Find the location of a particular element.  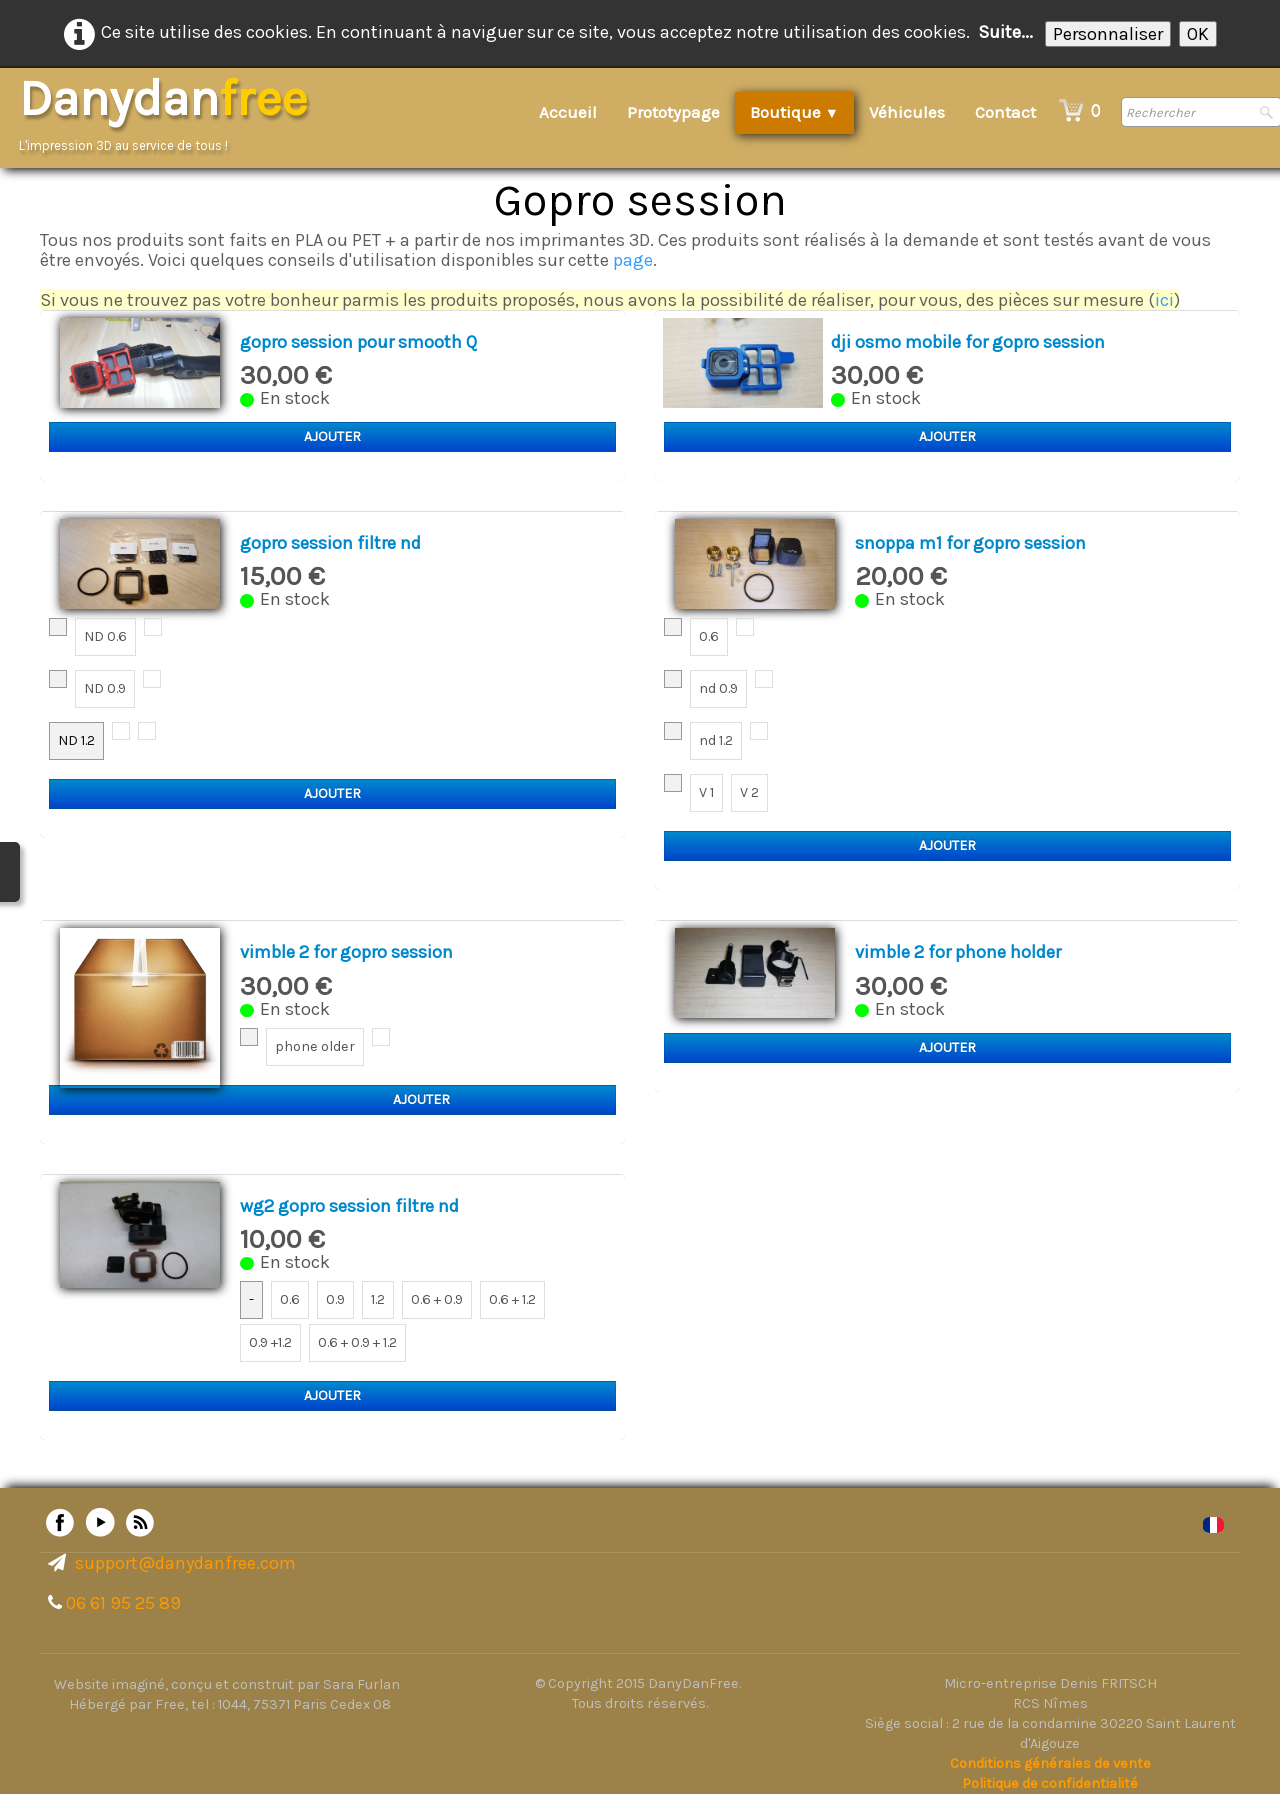

nd 1.2 is located at coordinates (716, 740).